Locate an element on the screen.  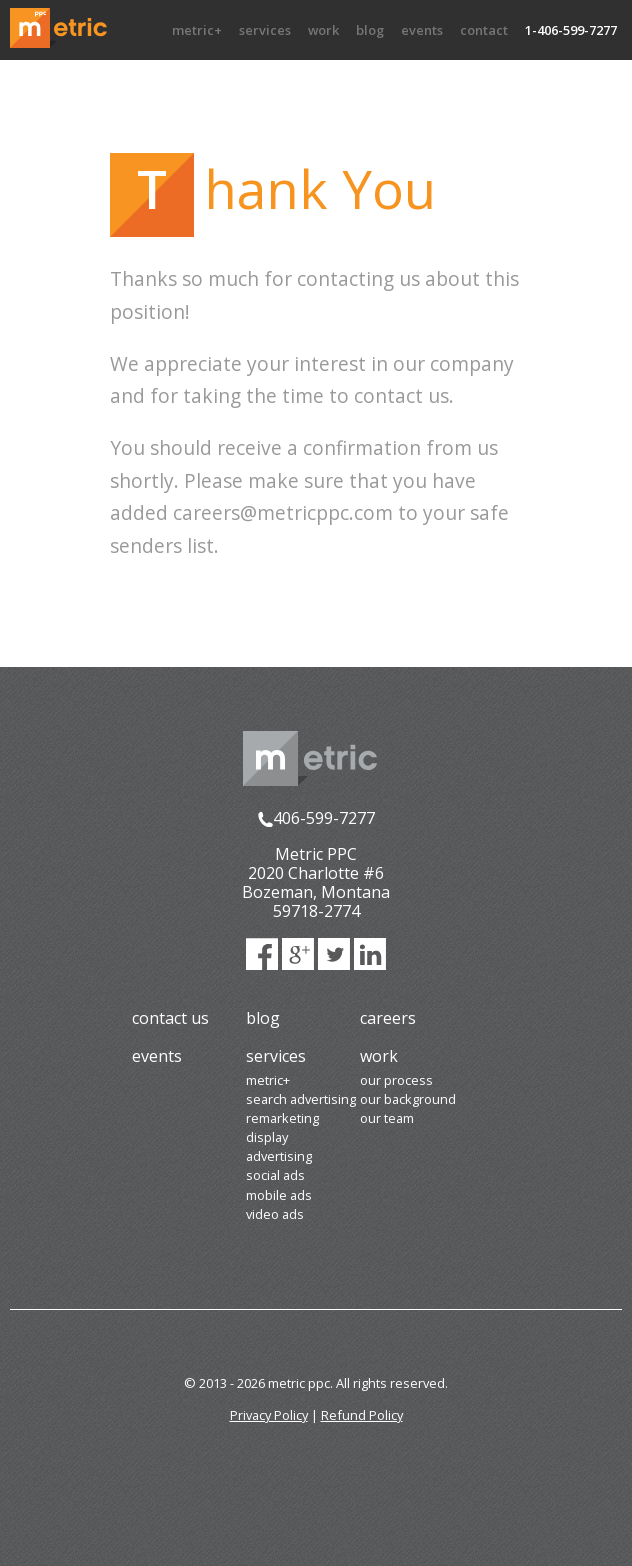
1-406-599-7277 is located at coordinates (571, 30).